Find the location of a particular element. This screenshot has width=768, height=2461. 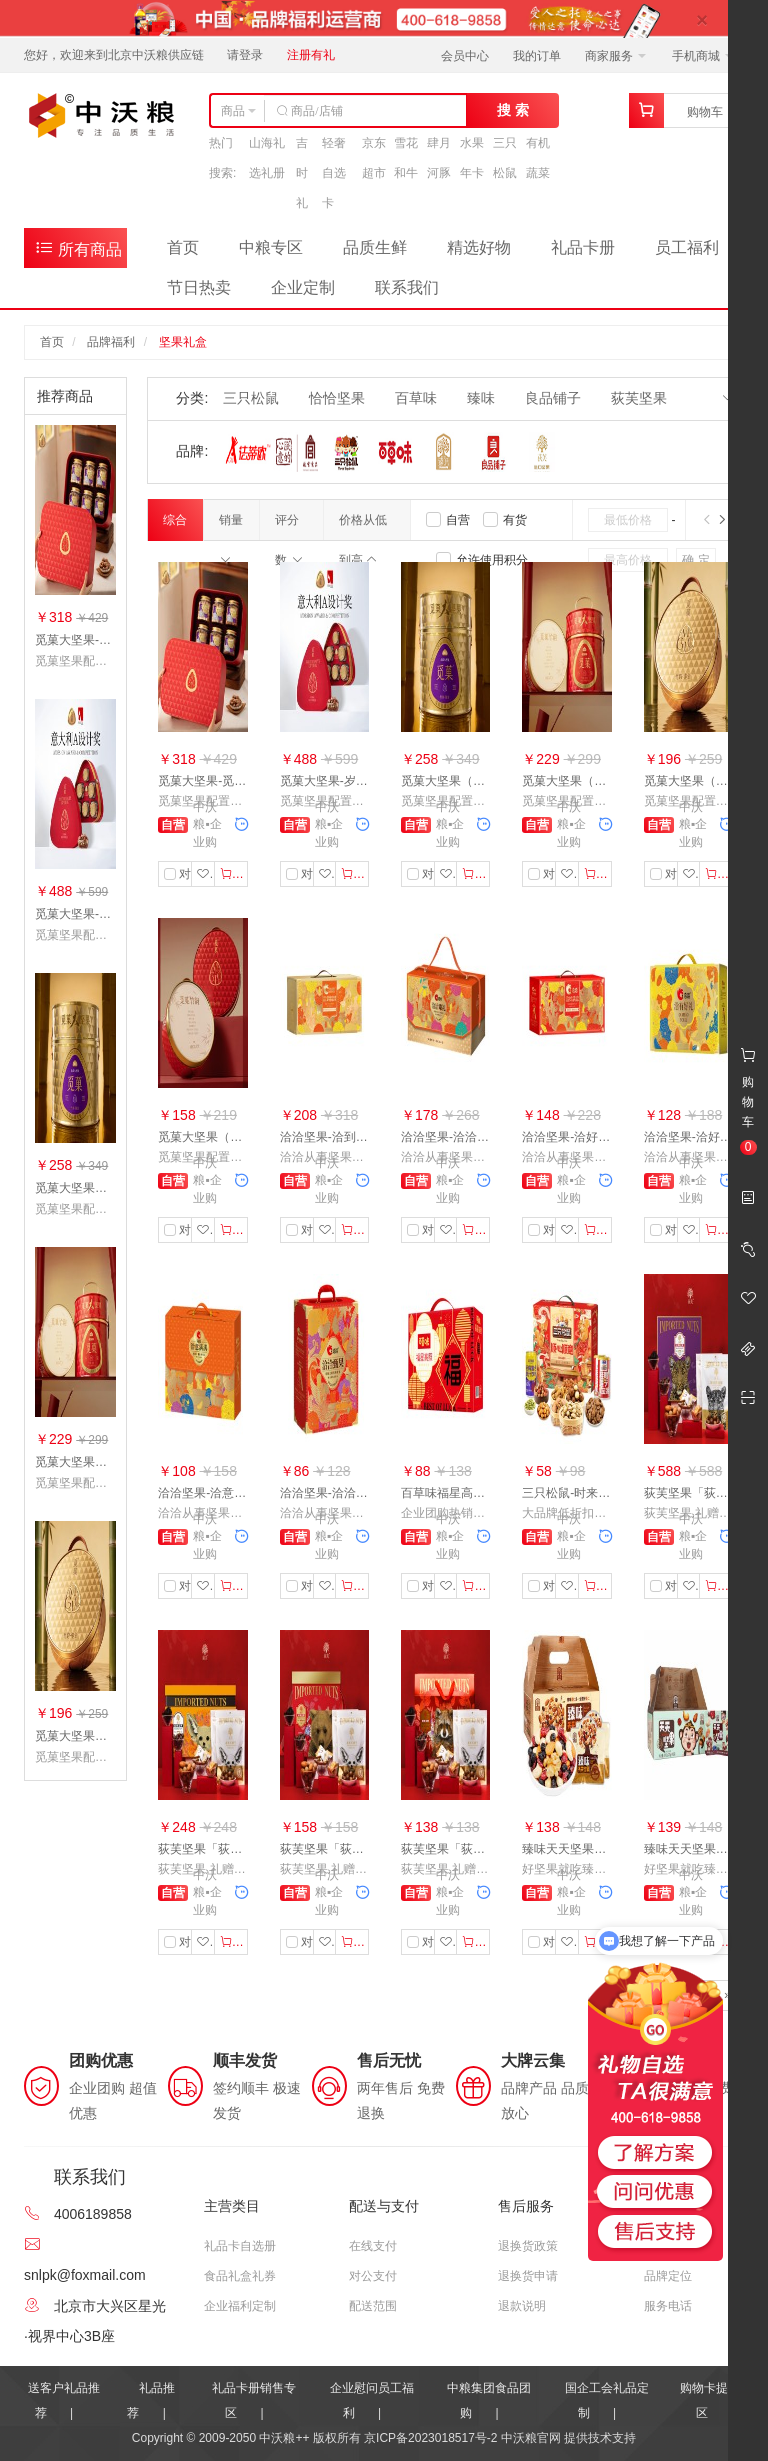

企业定制 is located at coordinates (303, 287).